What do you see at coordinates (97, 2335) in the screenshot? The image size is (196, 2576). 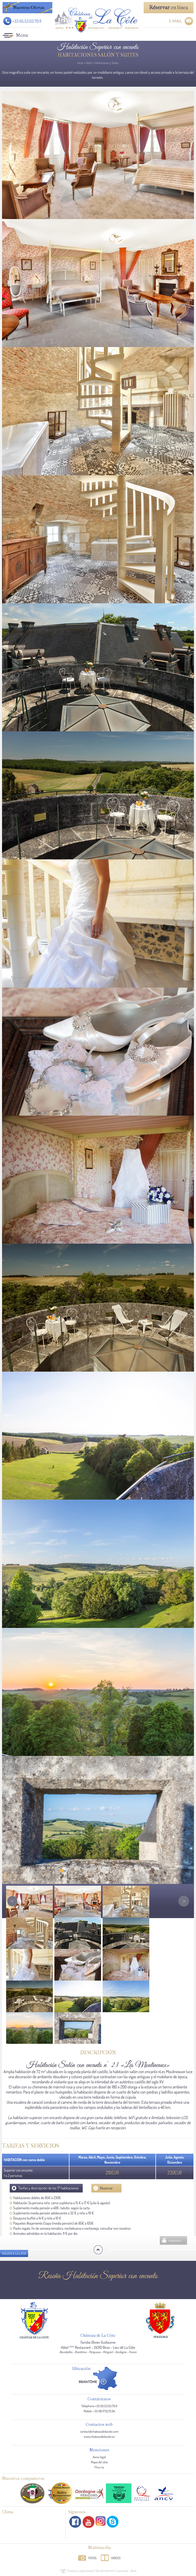 I see `Château de La Côte` at bounding box center [97, 2335].